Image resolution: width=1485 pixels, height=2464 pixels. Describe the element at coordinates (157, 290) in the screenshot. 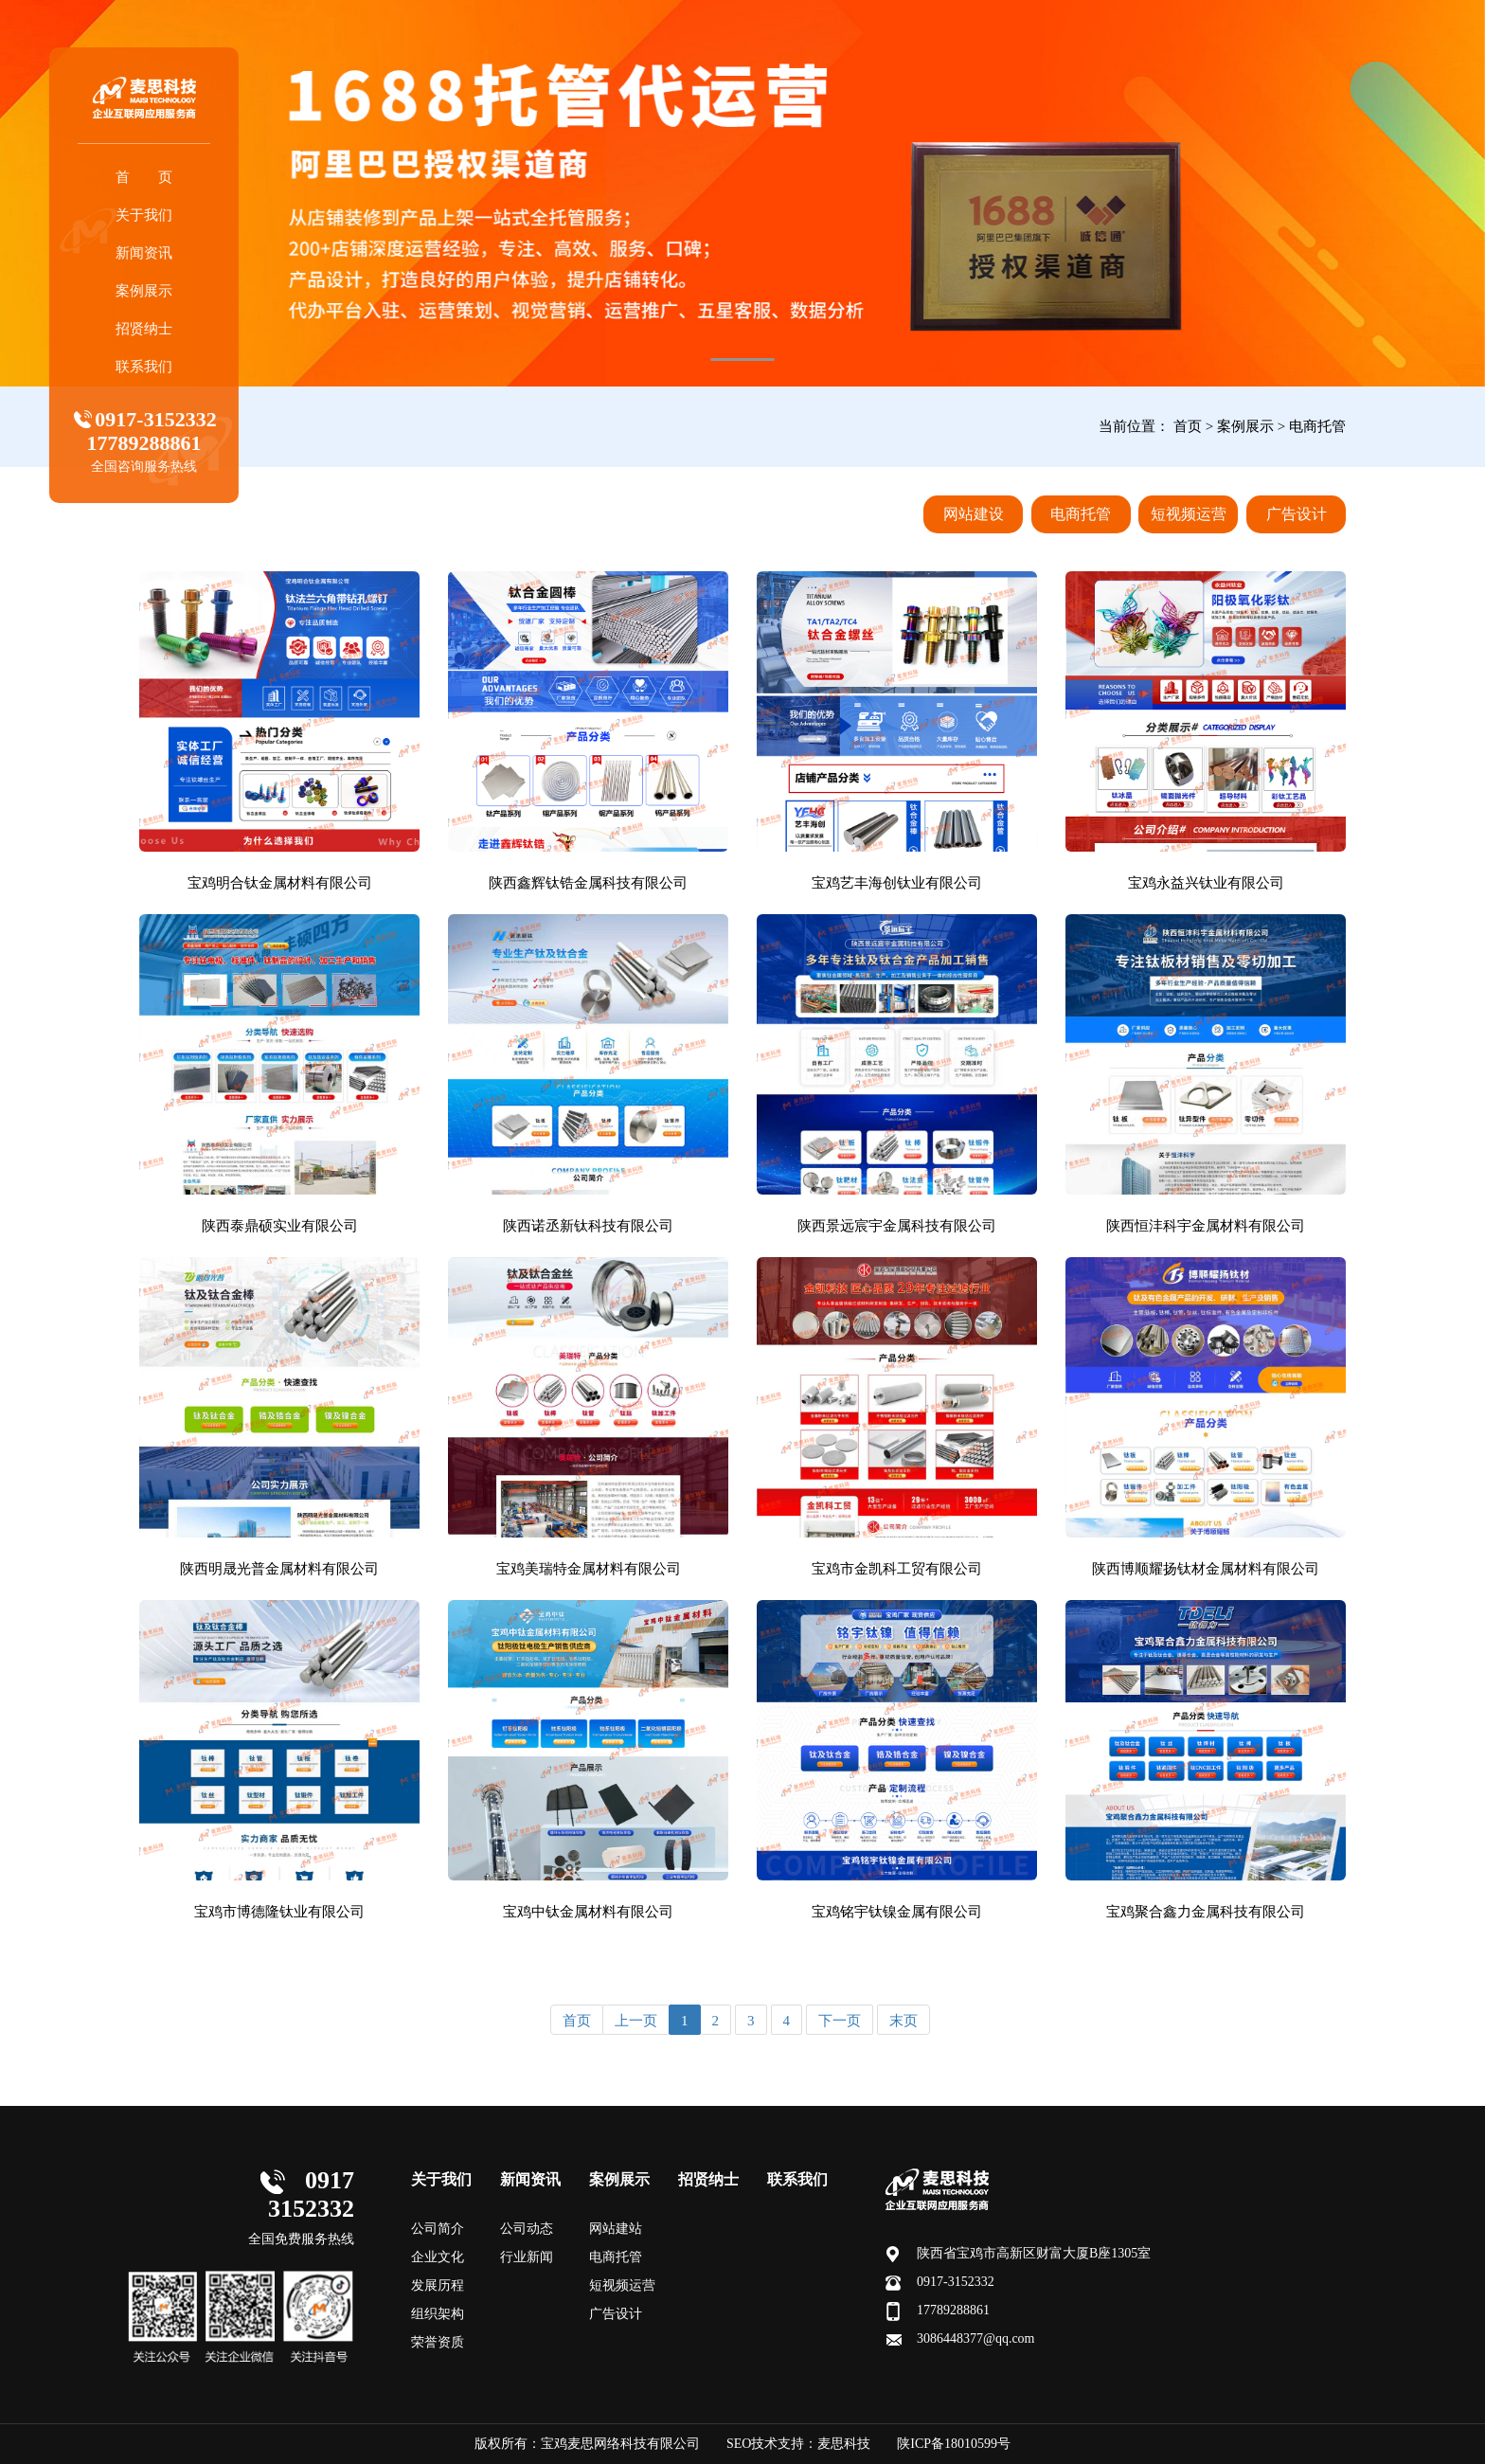

I see `案例展示` at that location.